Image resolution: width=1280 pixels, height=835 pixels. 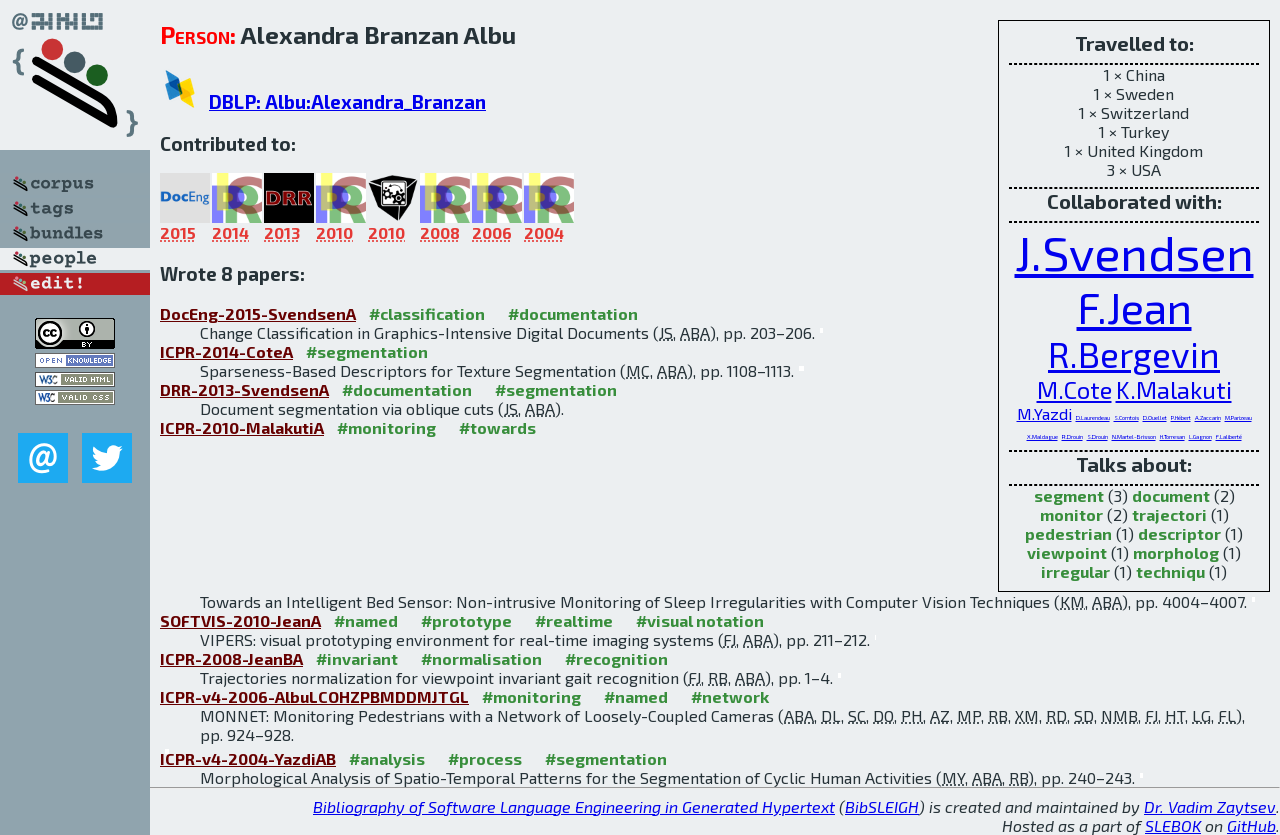 I want to click on BibSLEIGH, so click(x=882, y=806).